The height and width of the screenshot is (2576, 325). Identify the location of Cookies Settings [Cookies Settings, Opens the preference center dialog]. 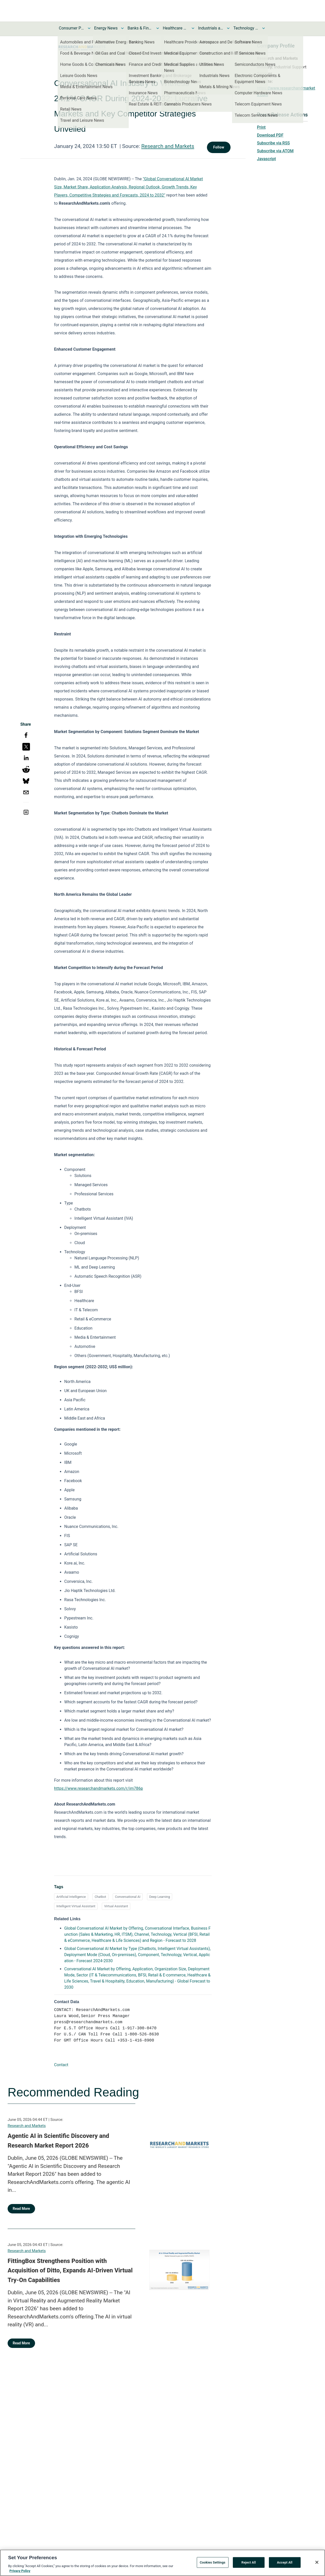
(212, 2563).